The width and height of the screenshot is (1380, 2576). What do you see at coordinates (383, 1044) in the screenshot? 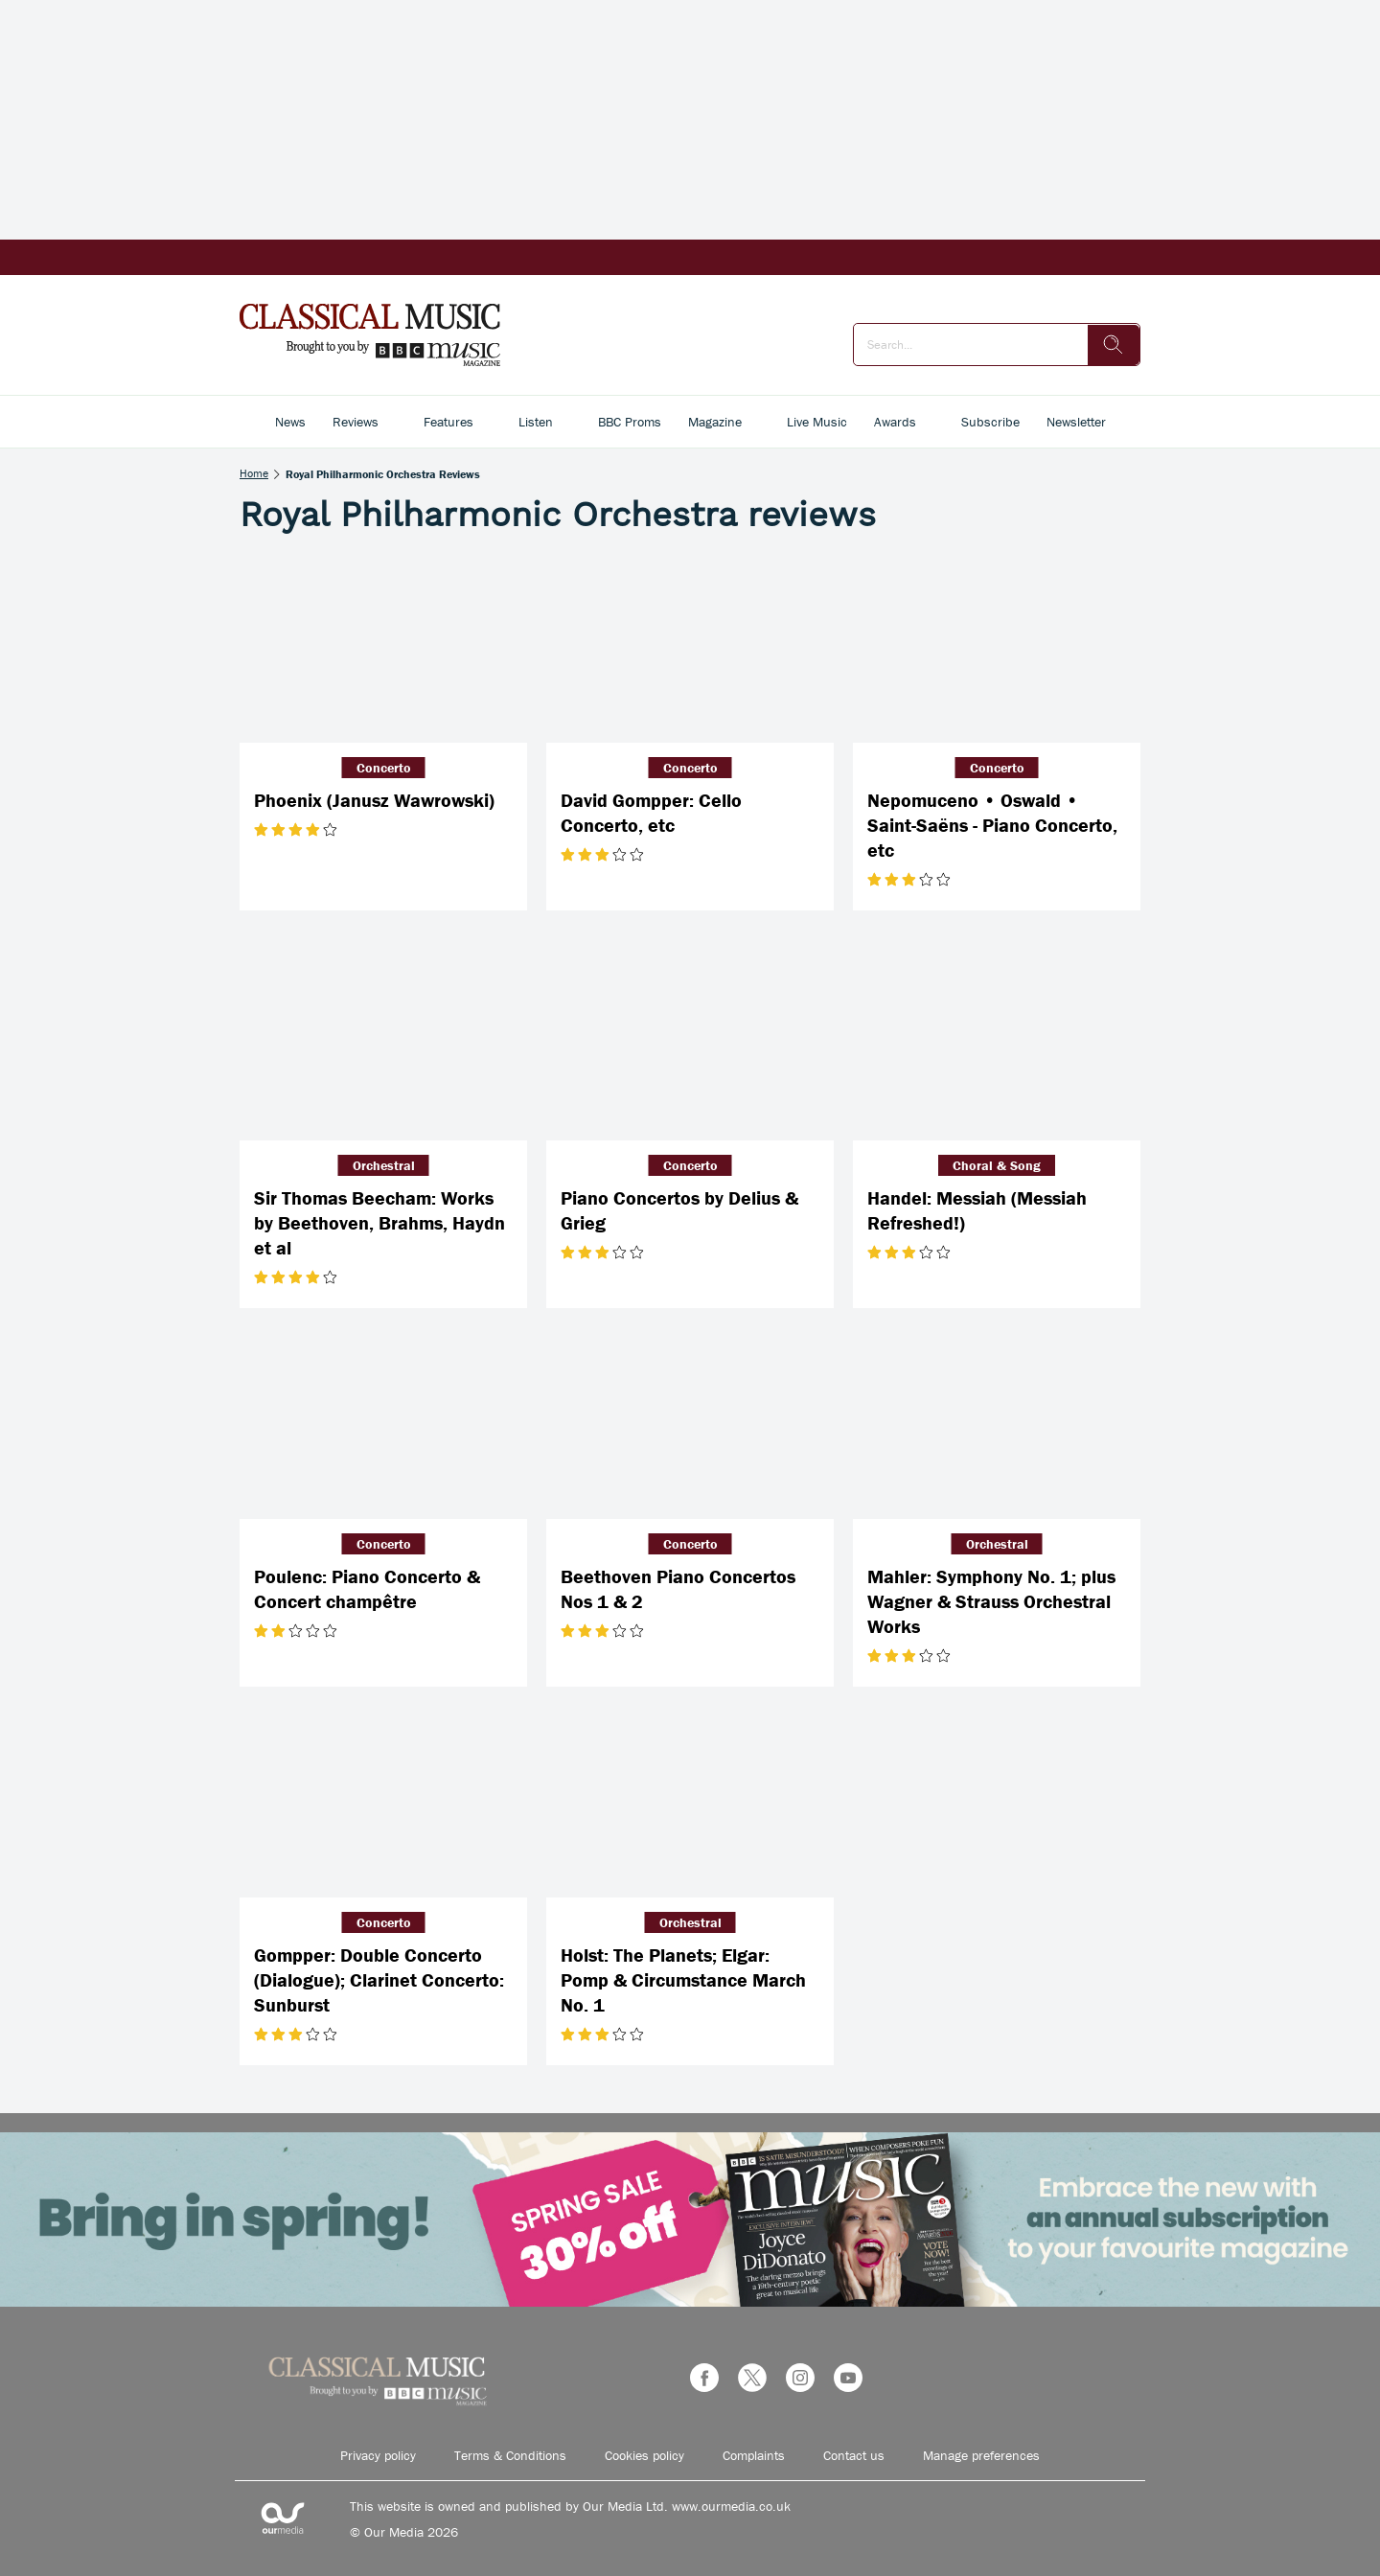
I see `[Sir Thomas Beecham: Works by Beethoven, Brahms, Haydn et al]` at bounding box center [383, 1044].